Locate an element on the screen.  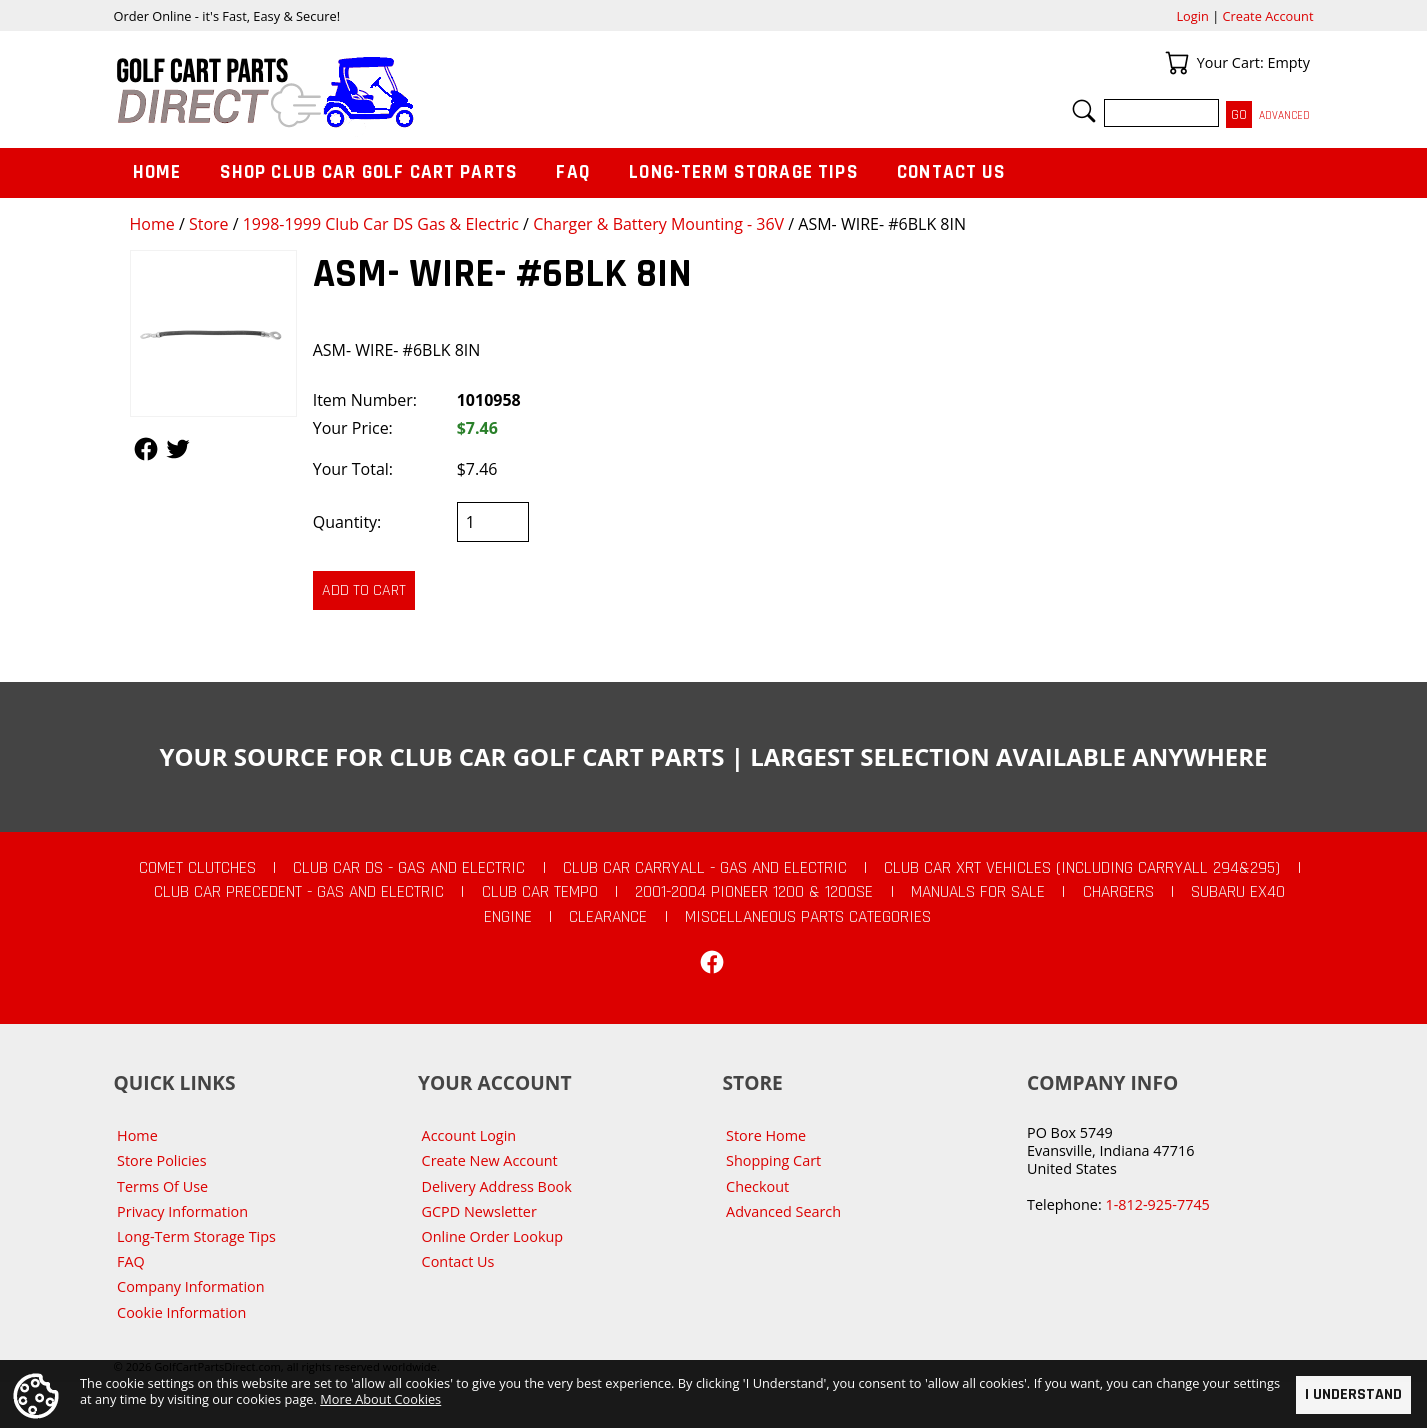
Chargers is located at coordinates (1118, 892).